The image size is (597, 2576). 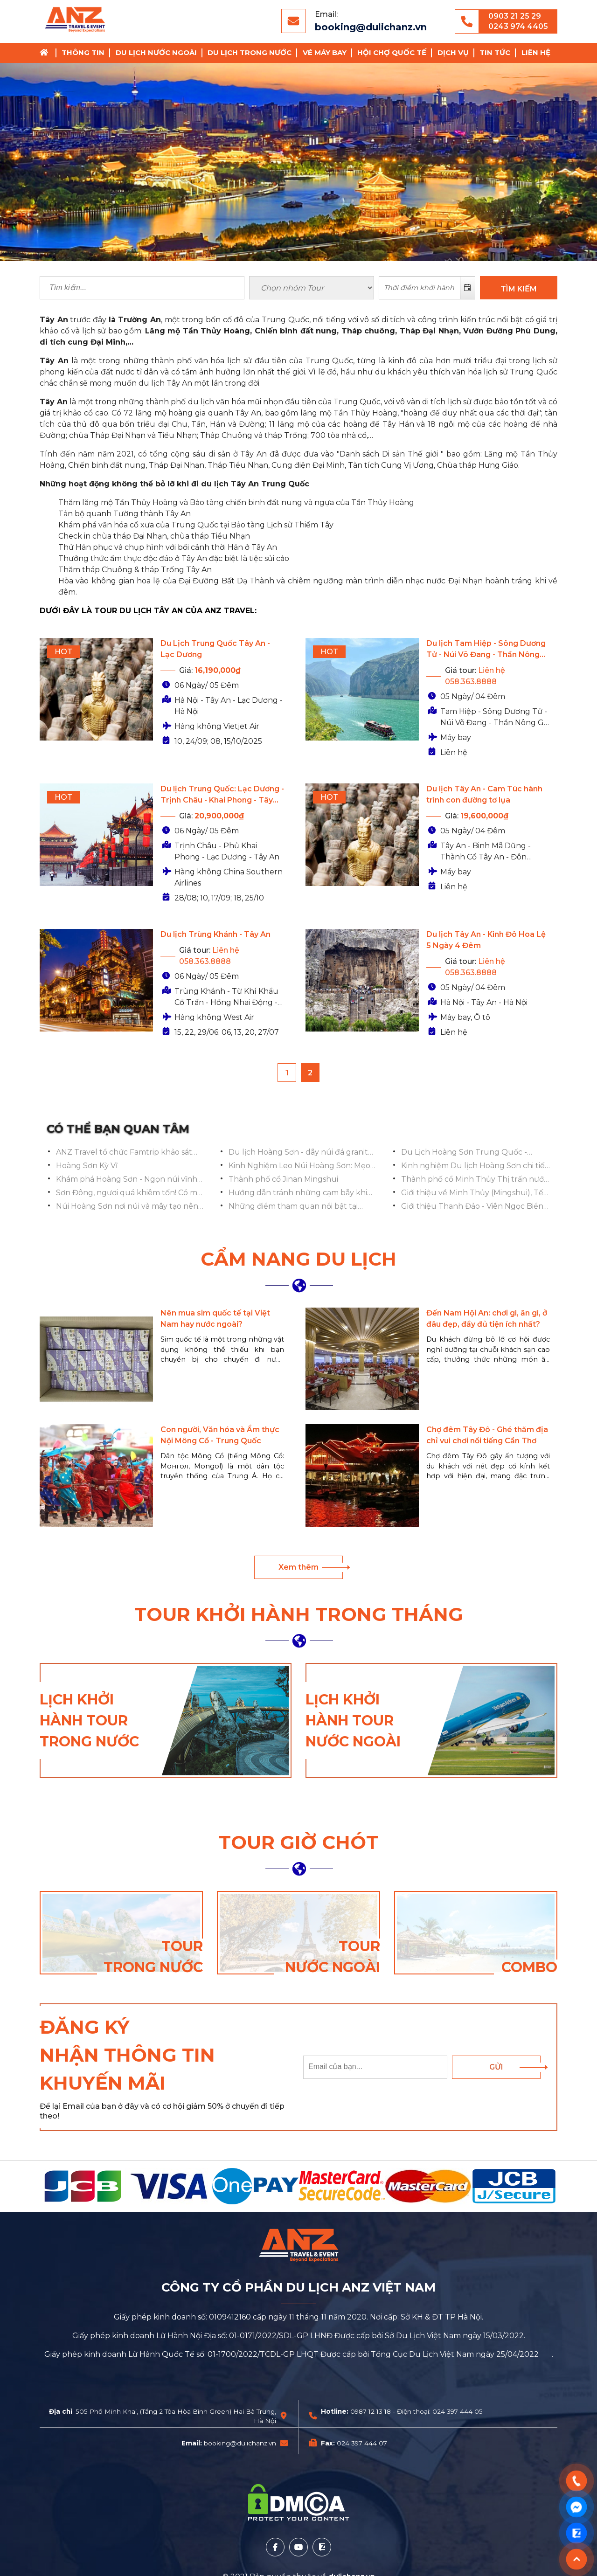 What do you see at coordinates (494, 52) in the screenshot?
I see `Tin tức` at bounding box center [494, 52].